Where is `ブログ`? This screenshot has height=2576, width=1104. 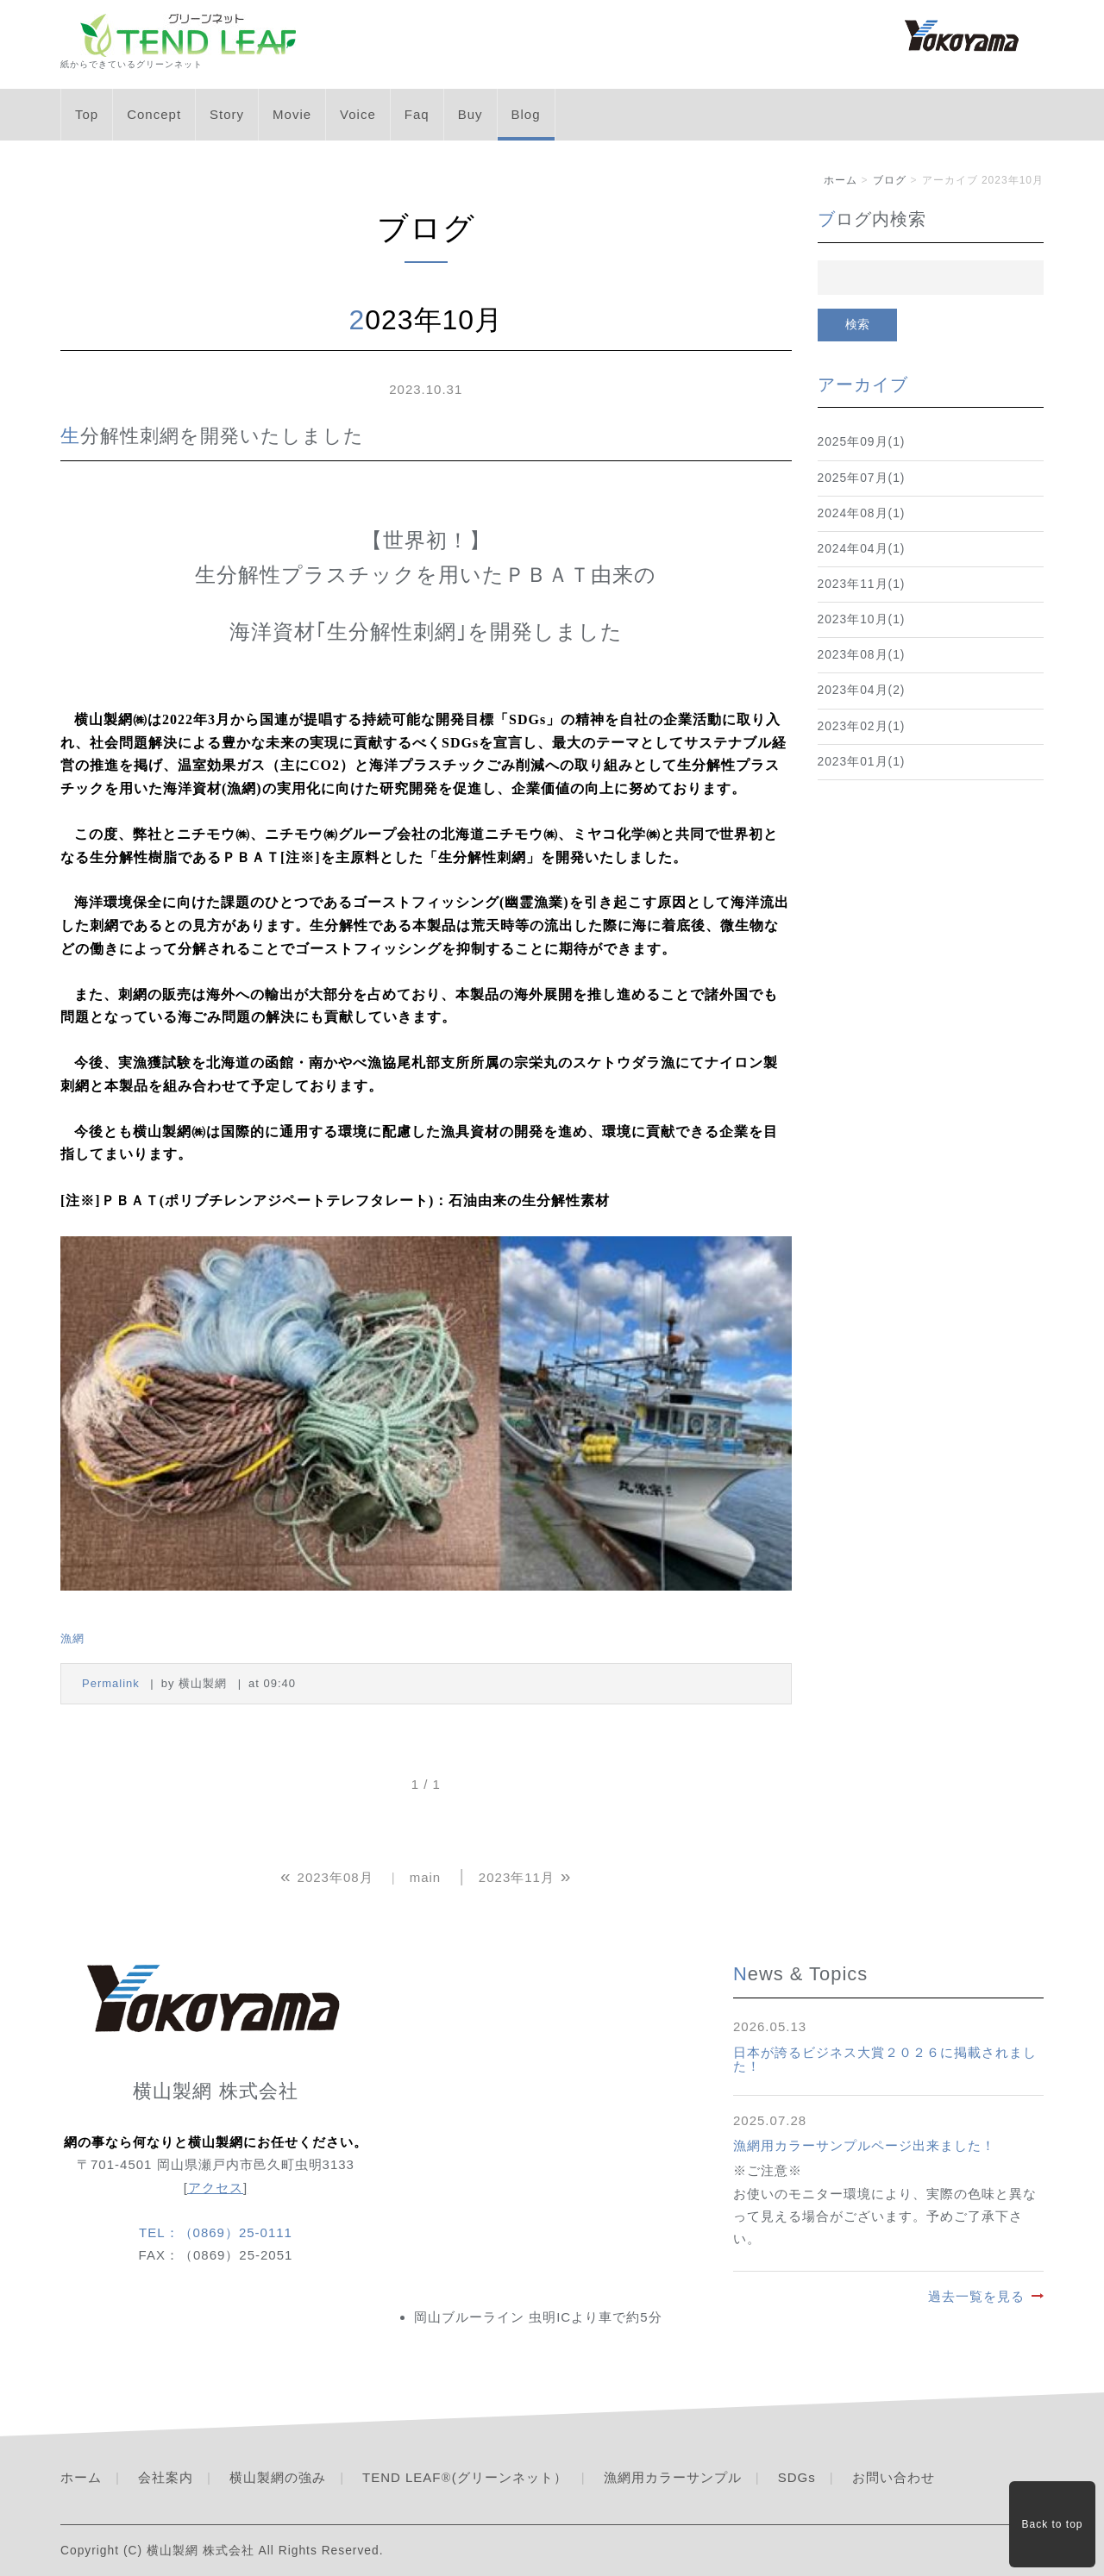 ブログ is located at coordinates (889, 180).